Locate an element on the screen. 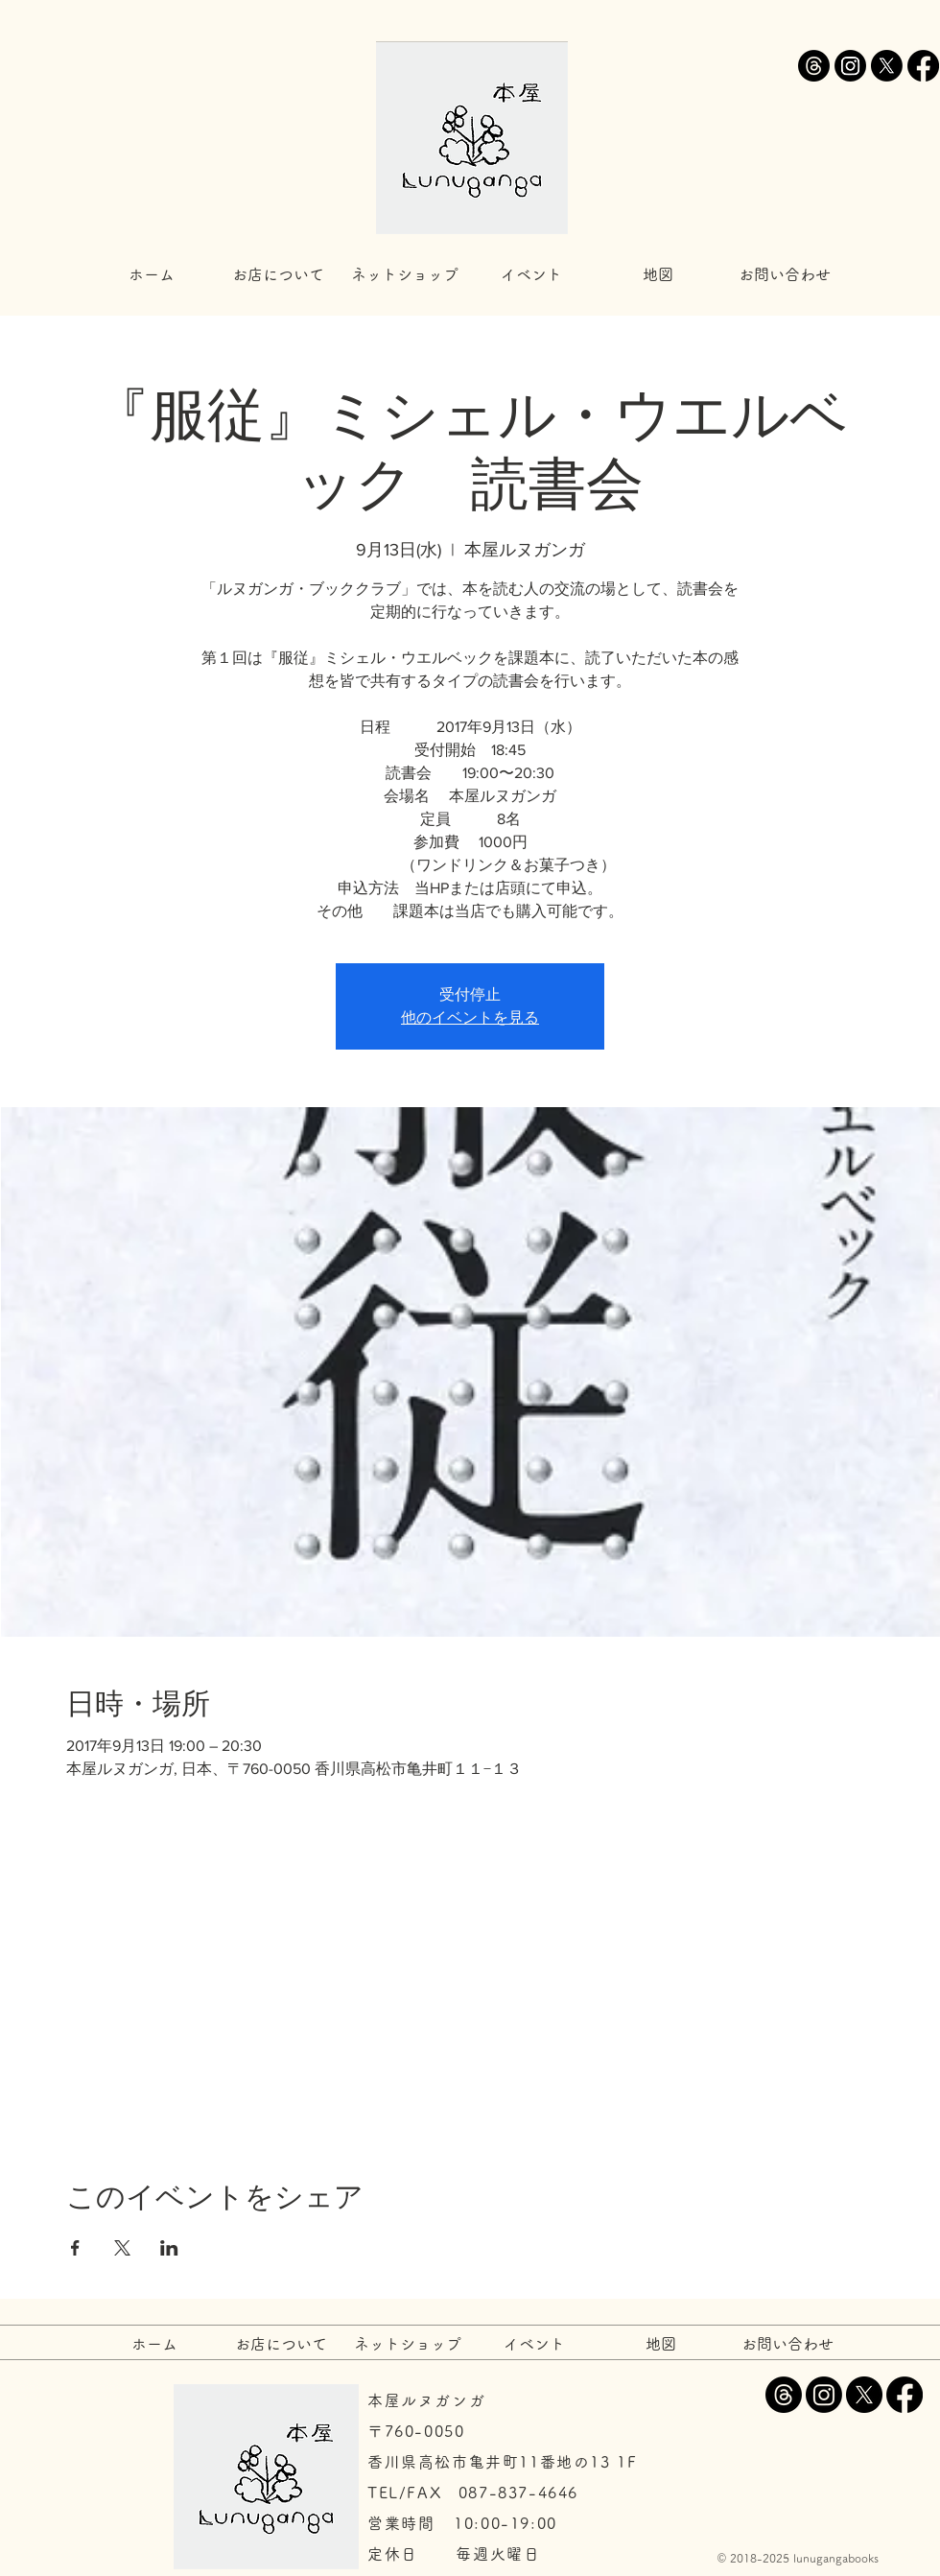  [スレッド] is located at coordinates (814, 66).